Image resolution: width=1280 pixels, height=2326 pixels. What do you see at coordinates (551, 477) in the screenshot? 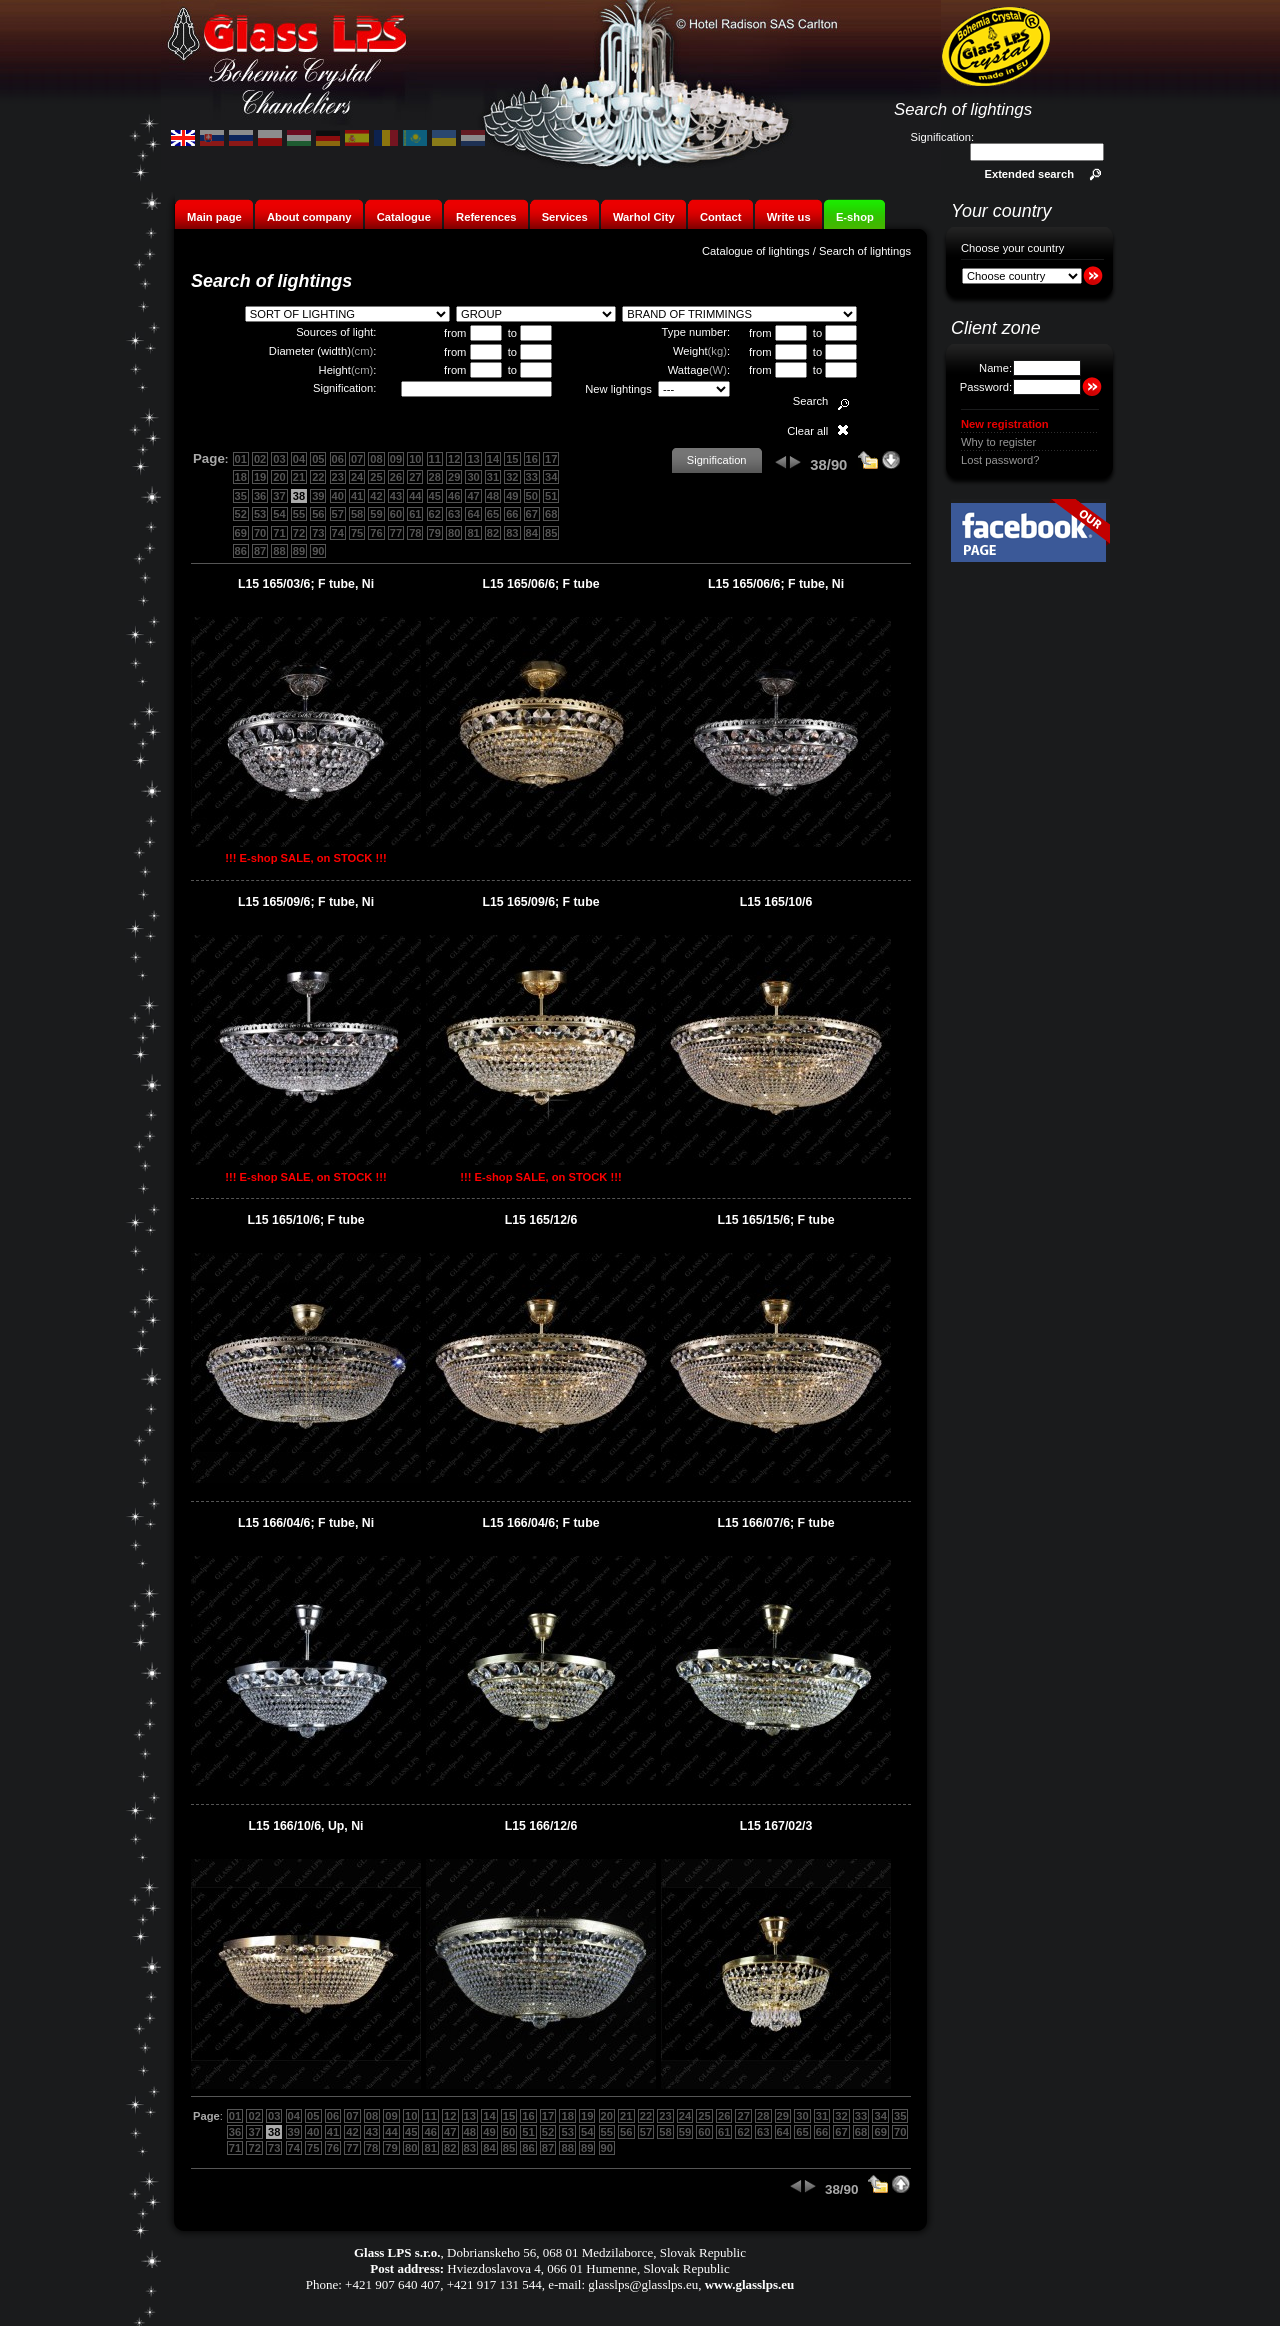
I see `34` at bounding box center [551, 477].